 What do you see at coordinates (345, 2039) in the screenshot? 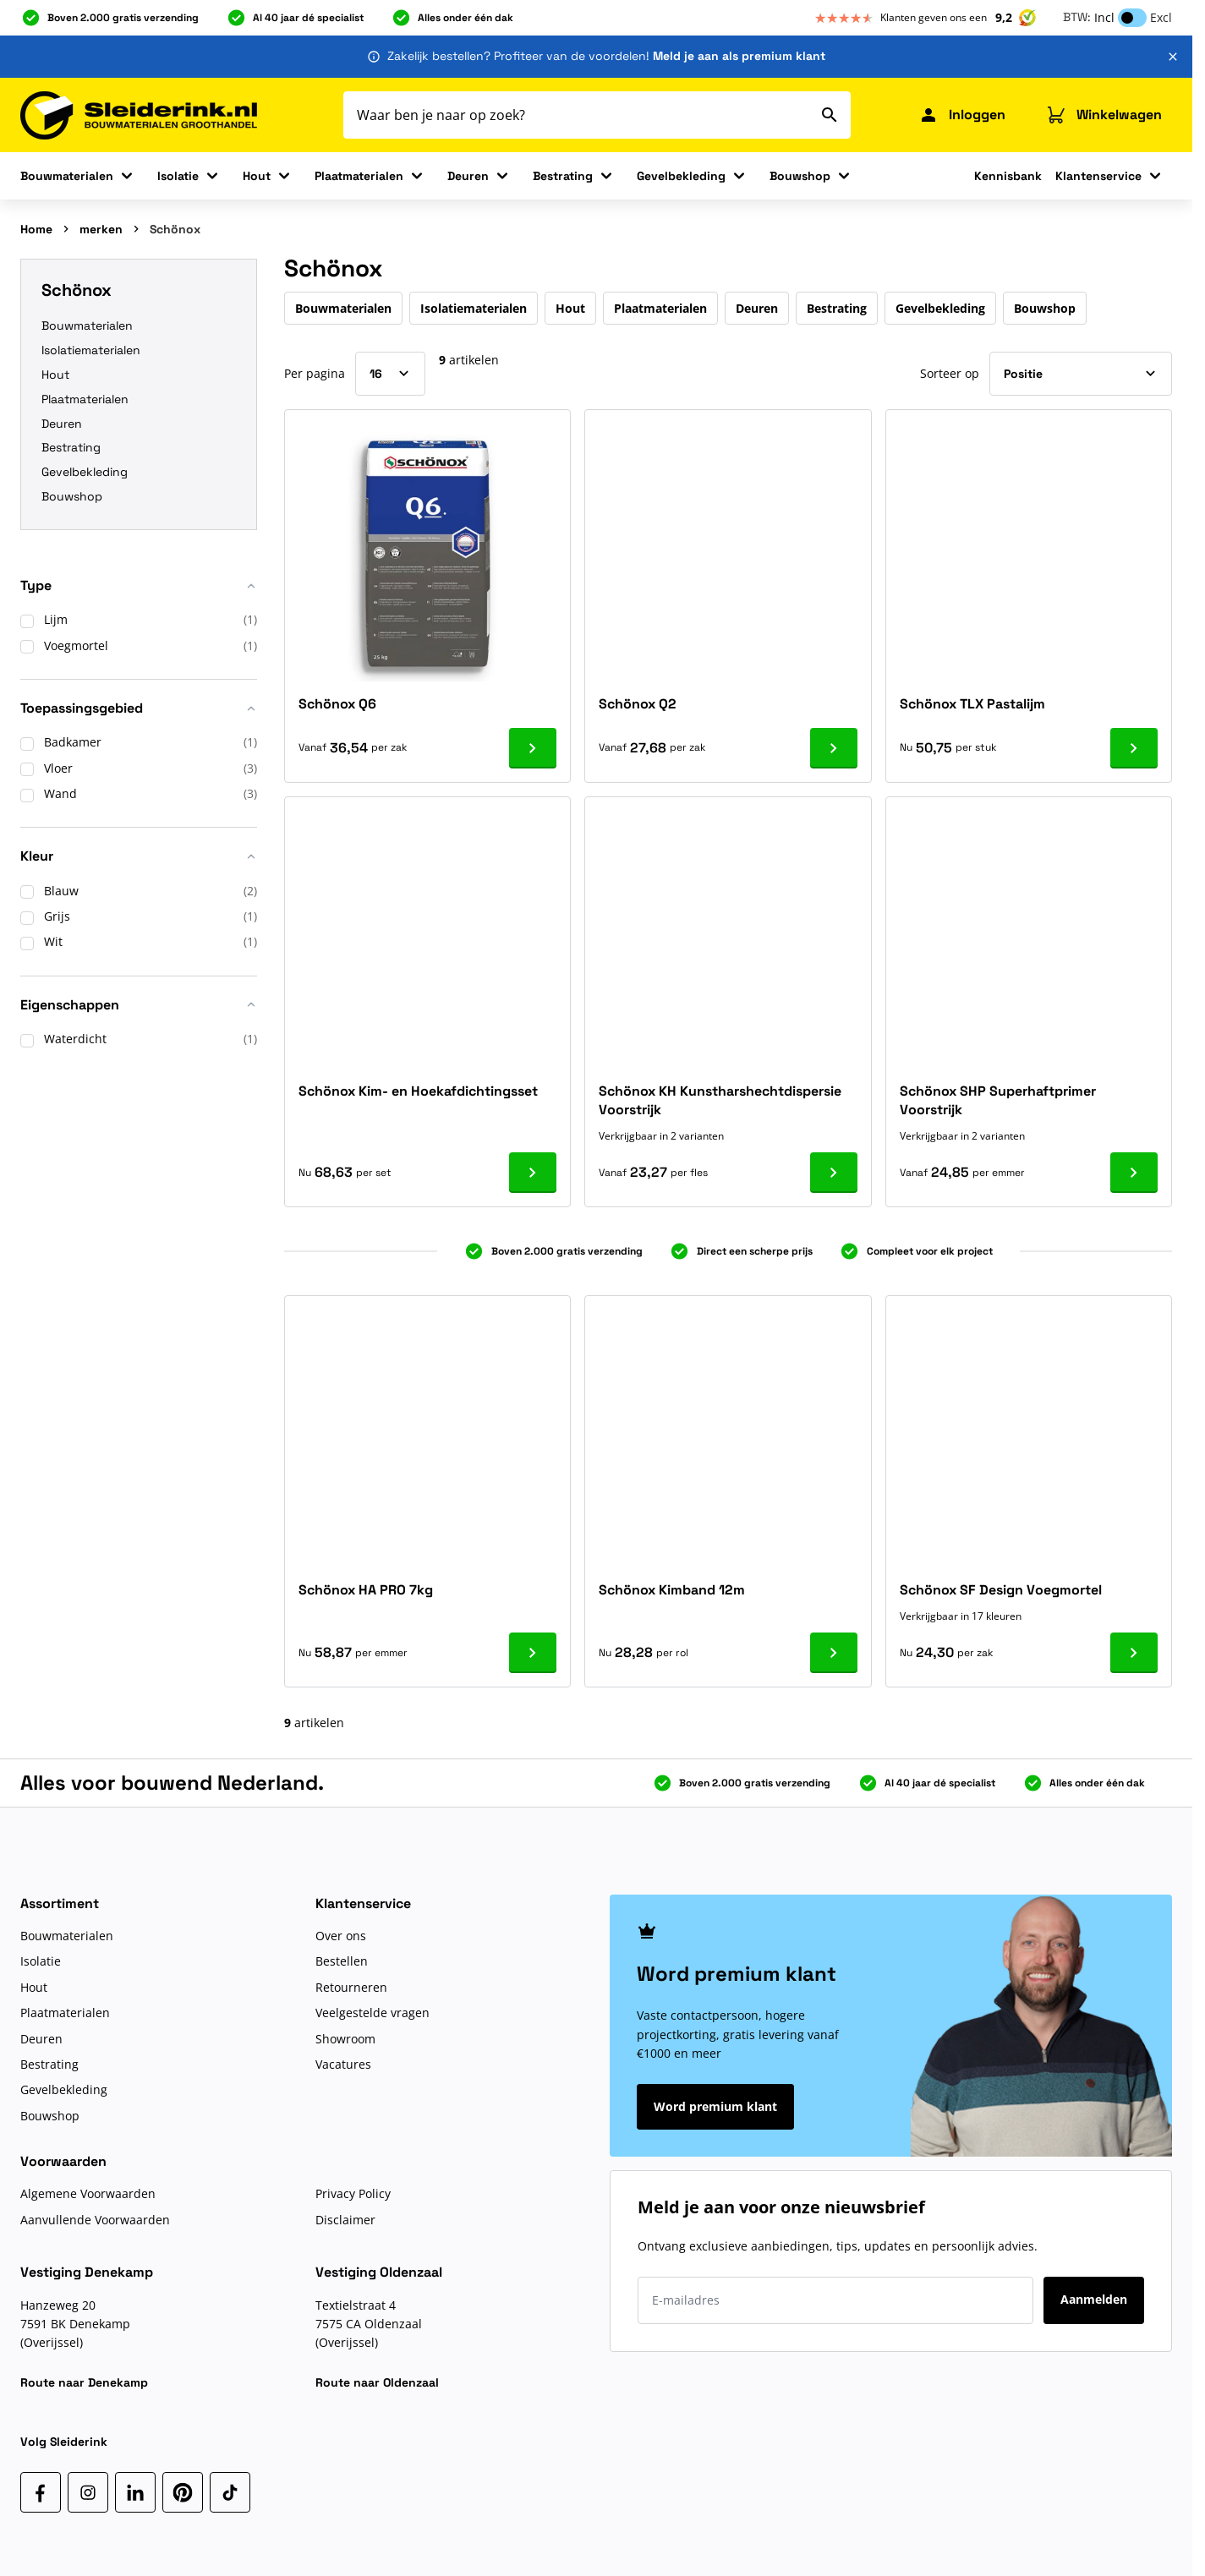
I see `Showroom` at bounding box center [345, 2039].